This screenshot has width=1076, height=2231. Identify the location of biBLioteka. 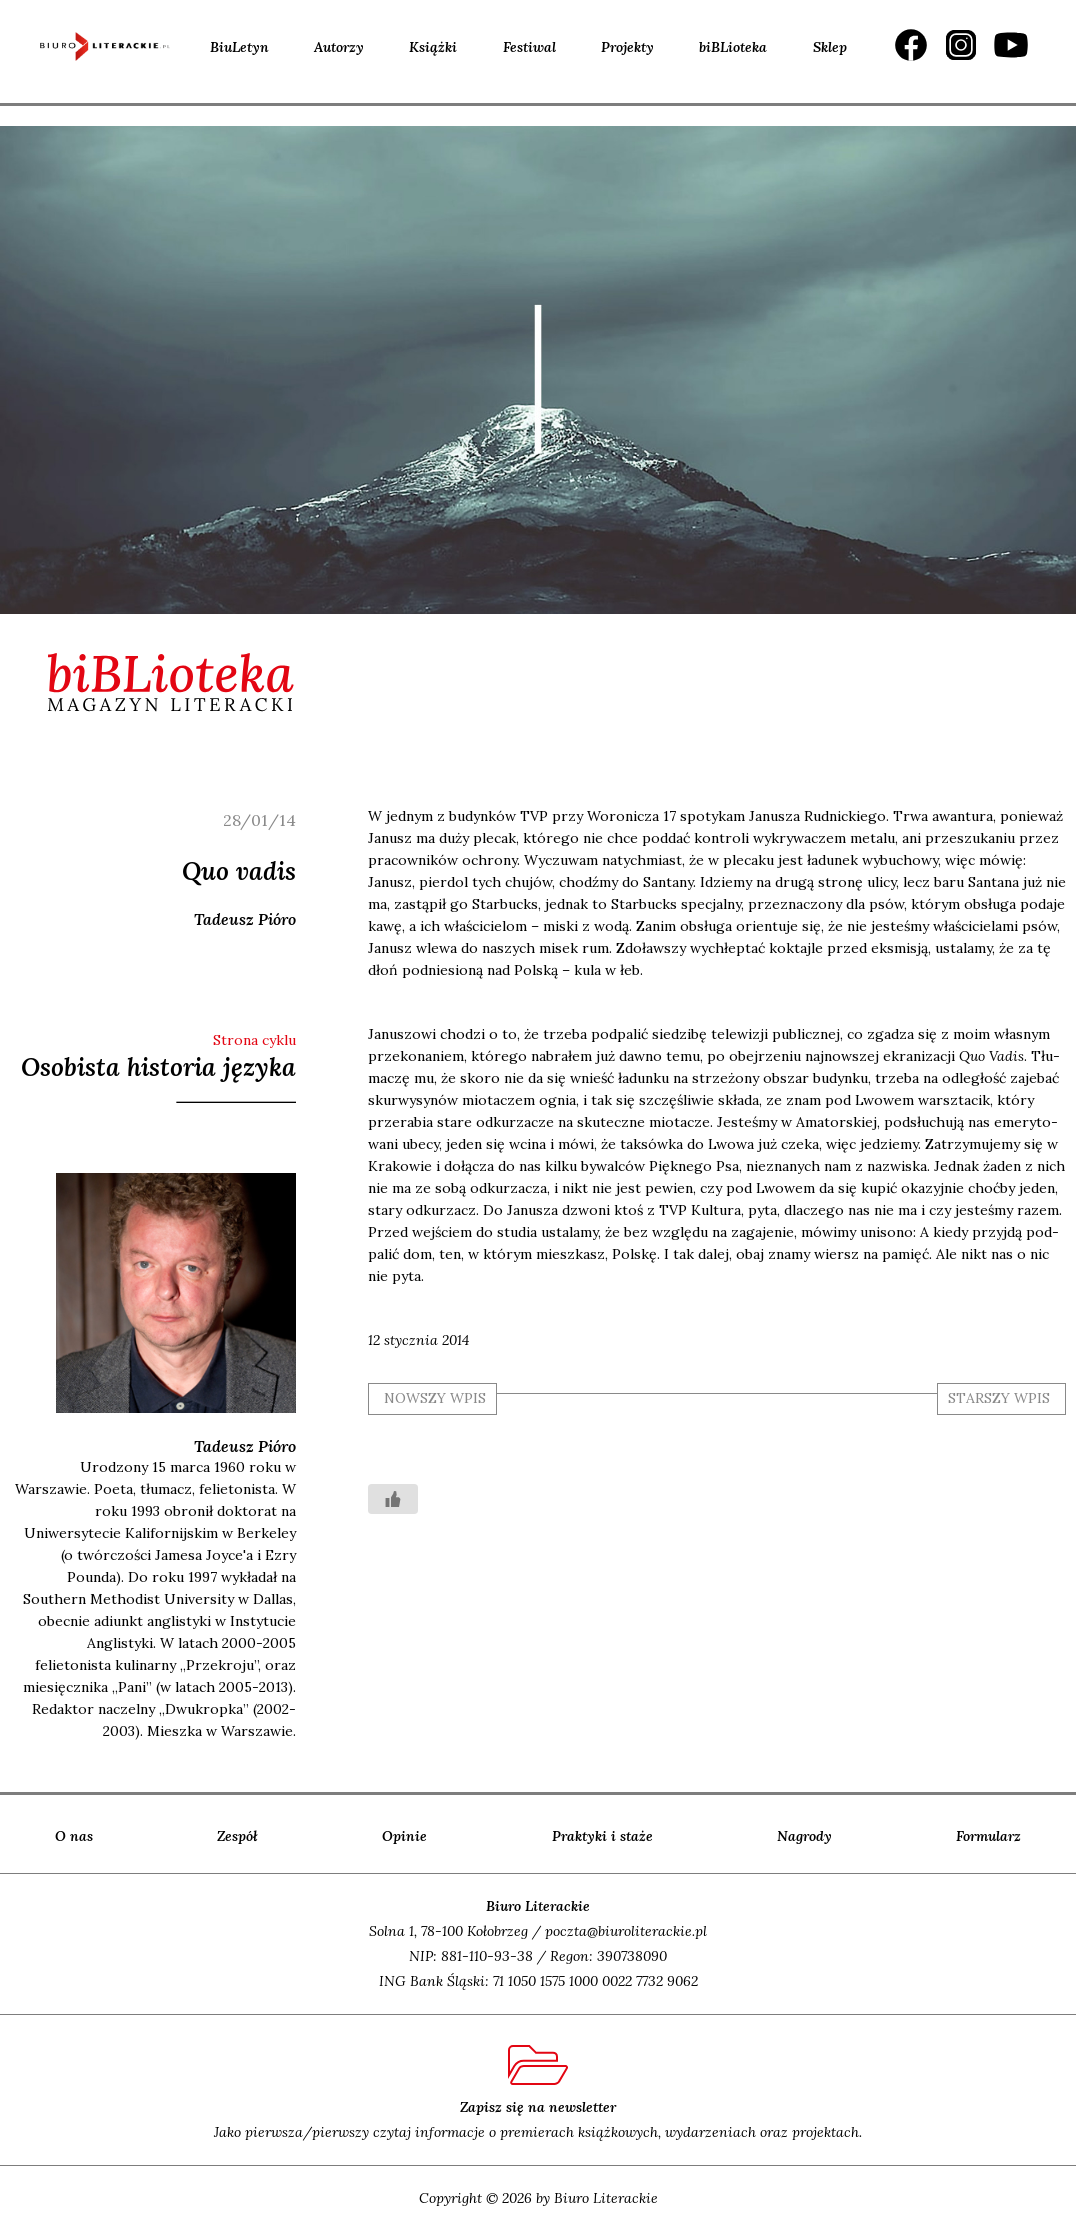
(733, 47).